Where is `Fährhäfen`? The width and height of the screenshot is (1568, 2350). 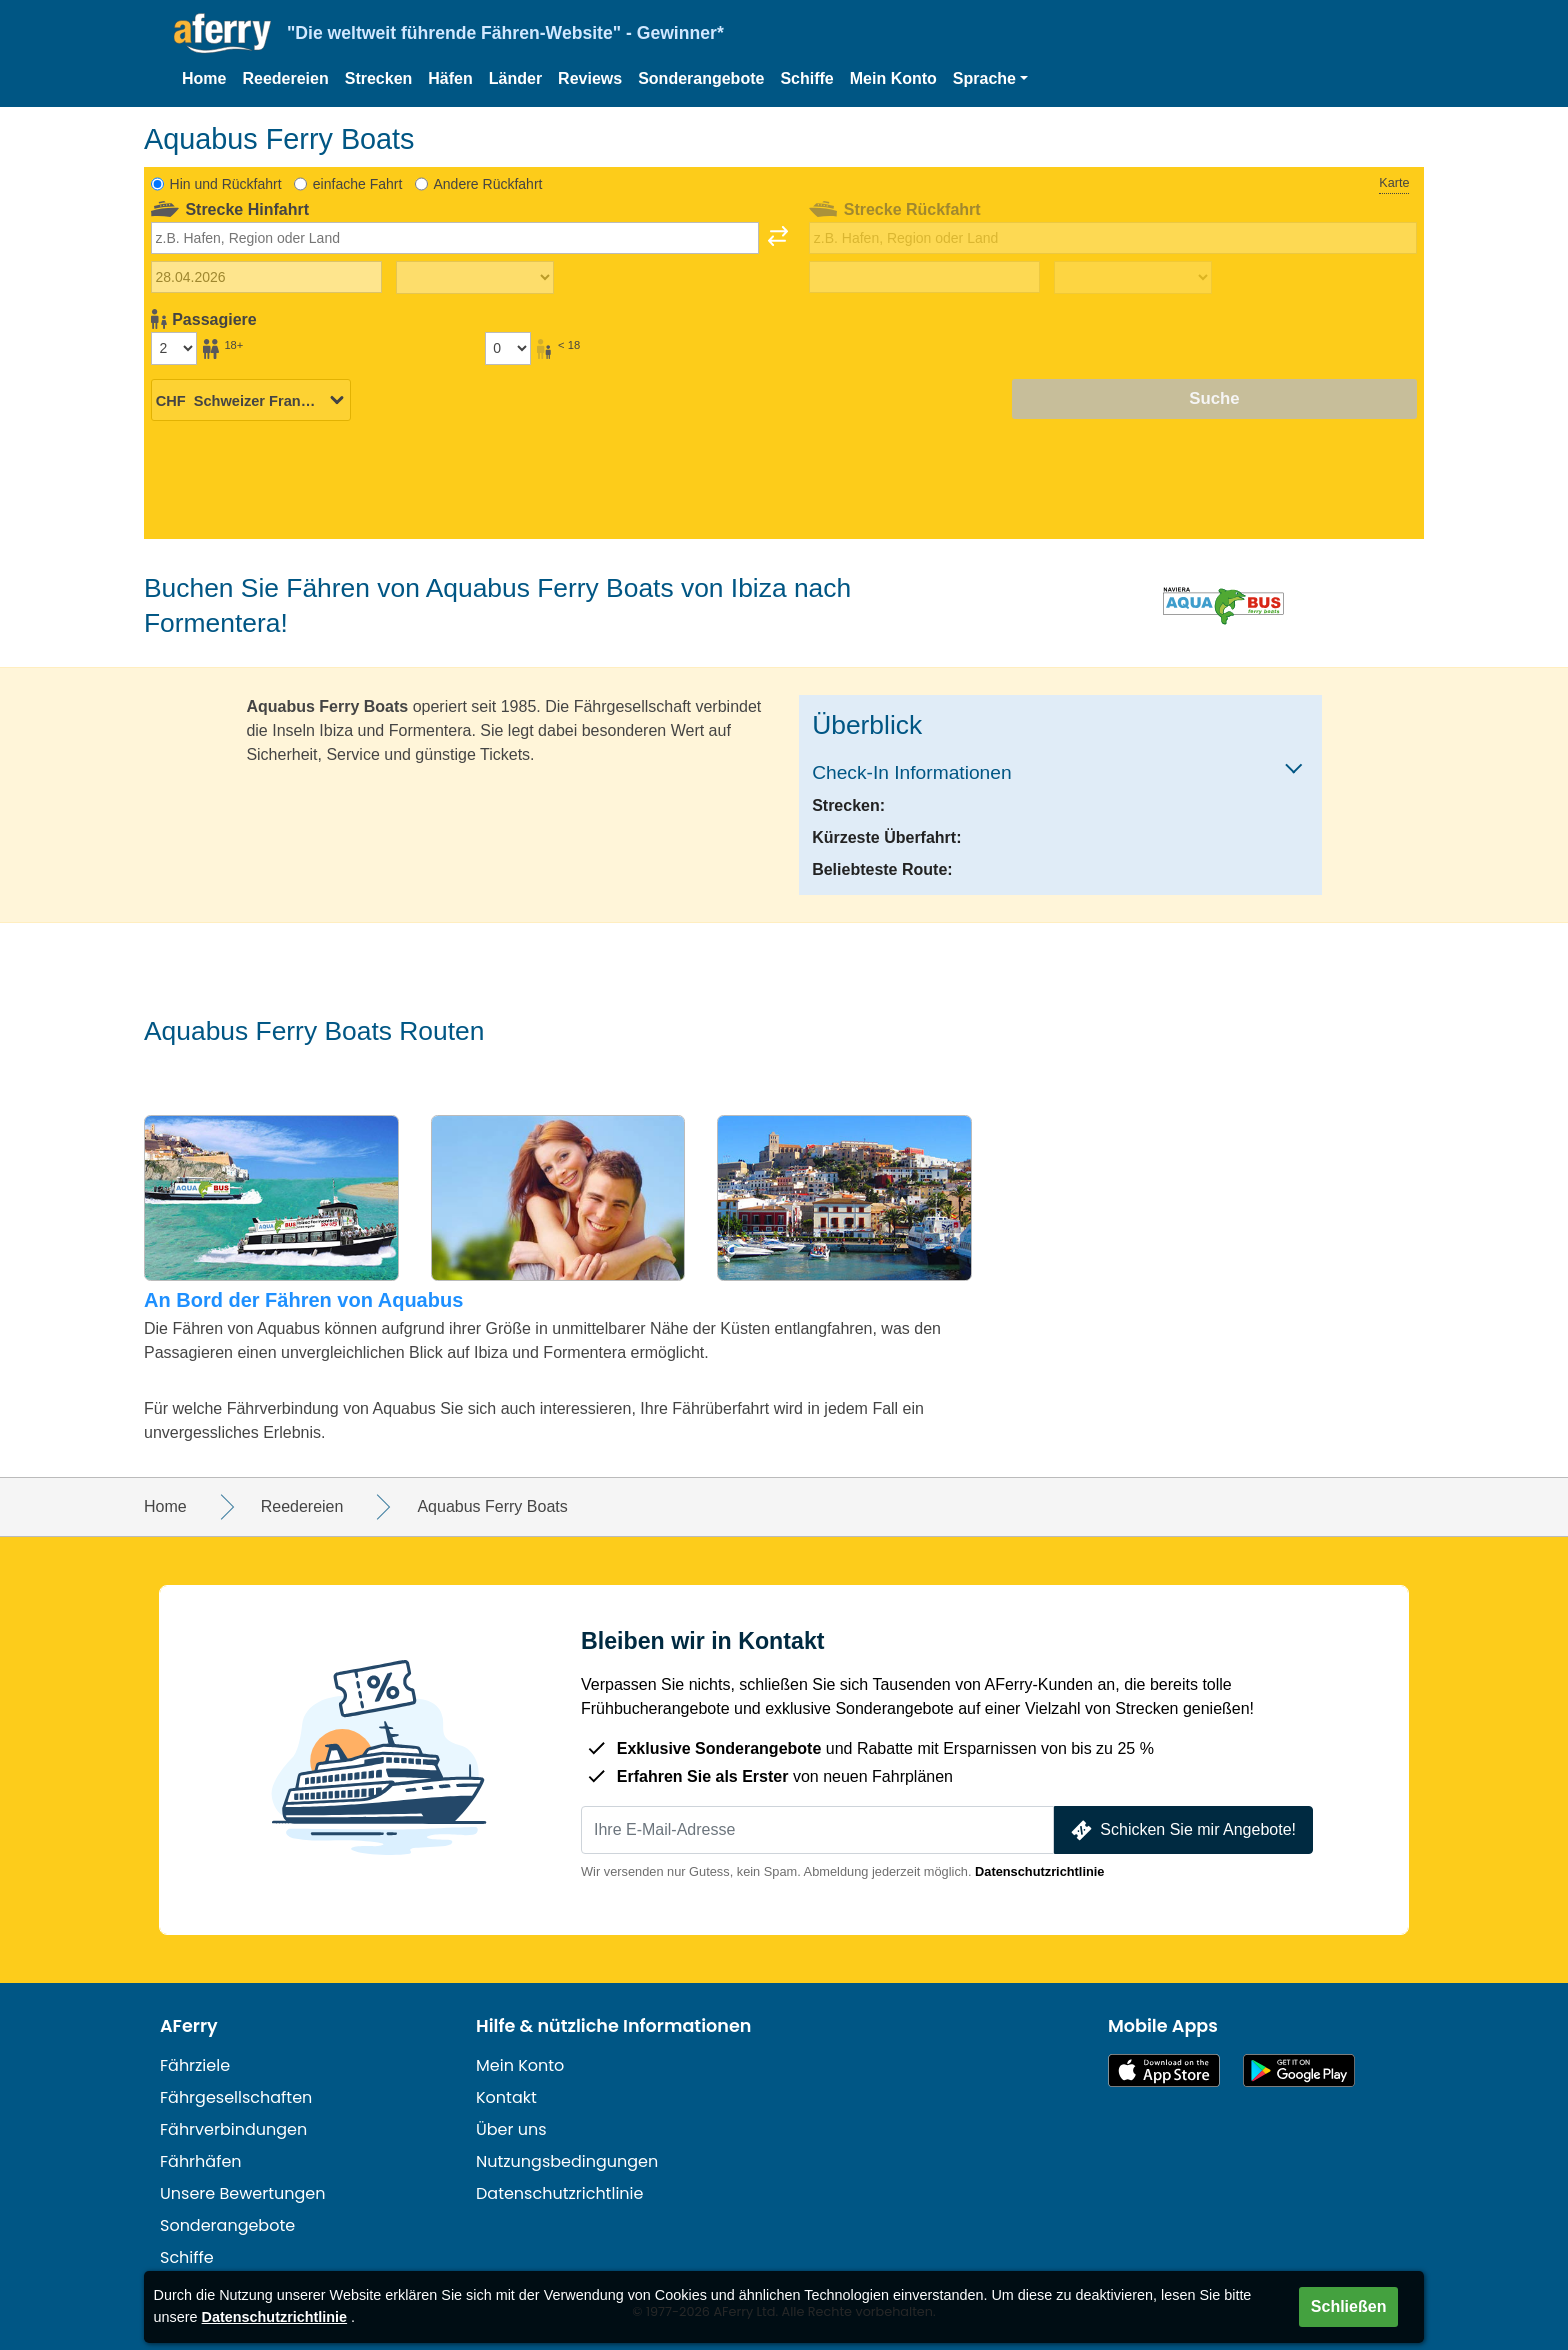
Fährhäfen is located at coordinates (201, 2161).